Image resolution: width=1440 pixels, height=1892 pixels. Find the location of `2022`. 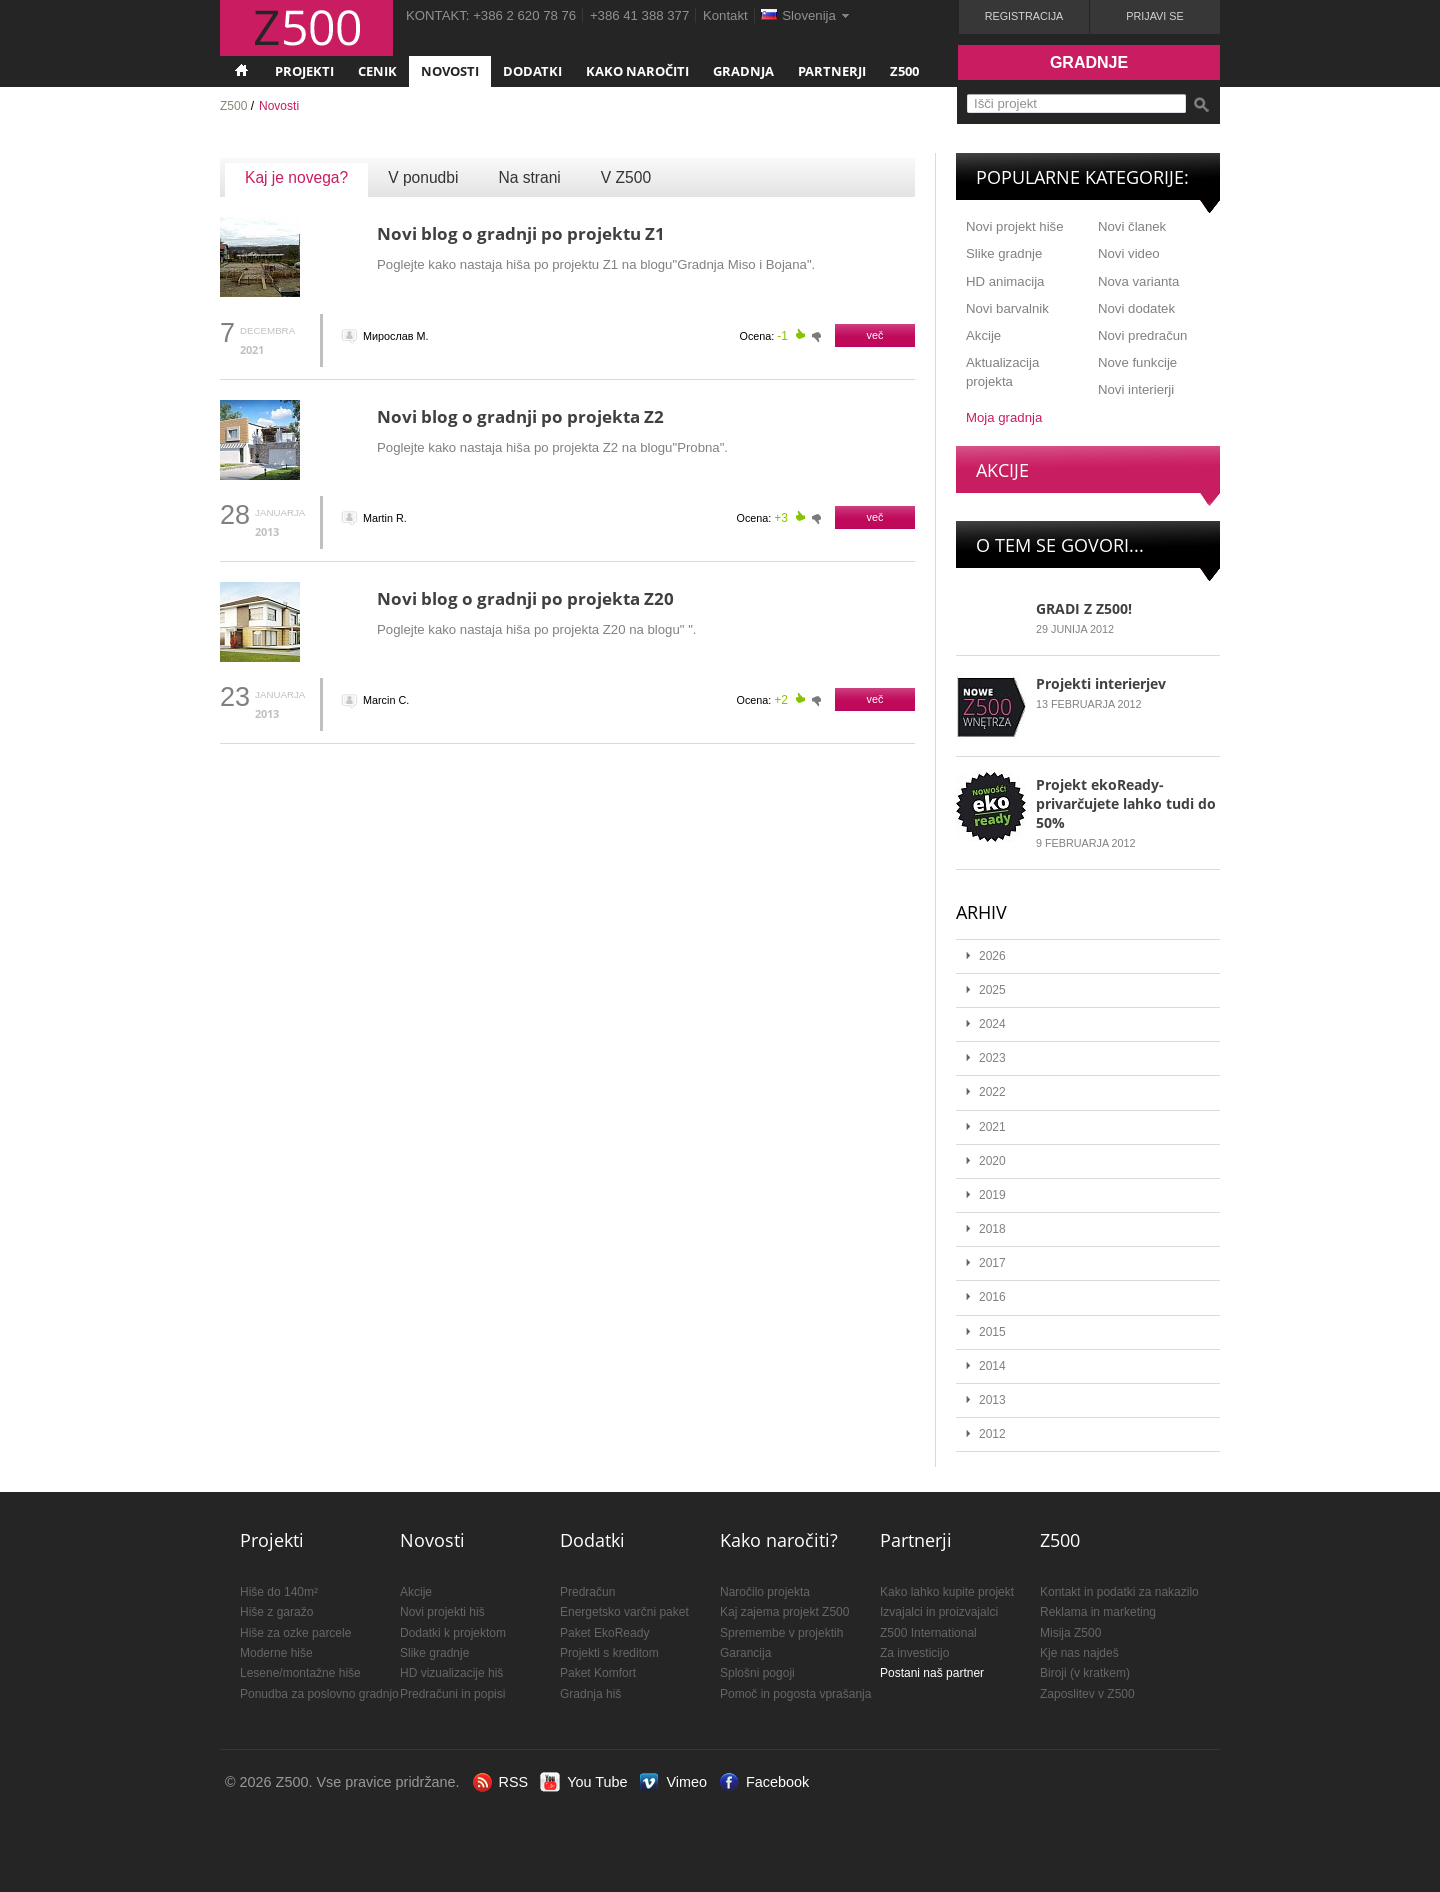

2022 is located at coordinates (992, 1092).